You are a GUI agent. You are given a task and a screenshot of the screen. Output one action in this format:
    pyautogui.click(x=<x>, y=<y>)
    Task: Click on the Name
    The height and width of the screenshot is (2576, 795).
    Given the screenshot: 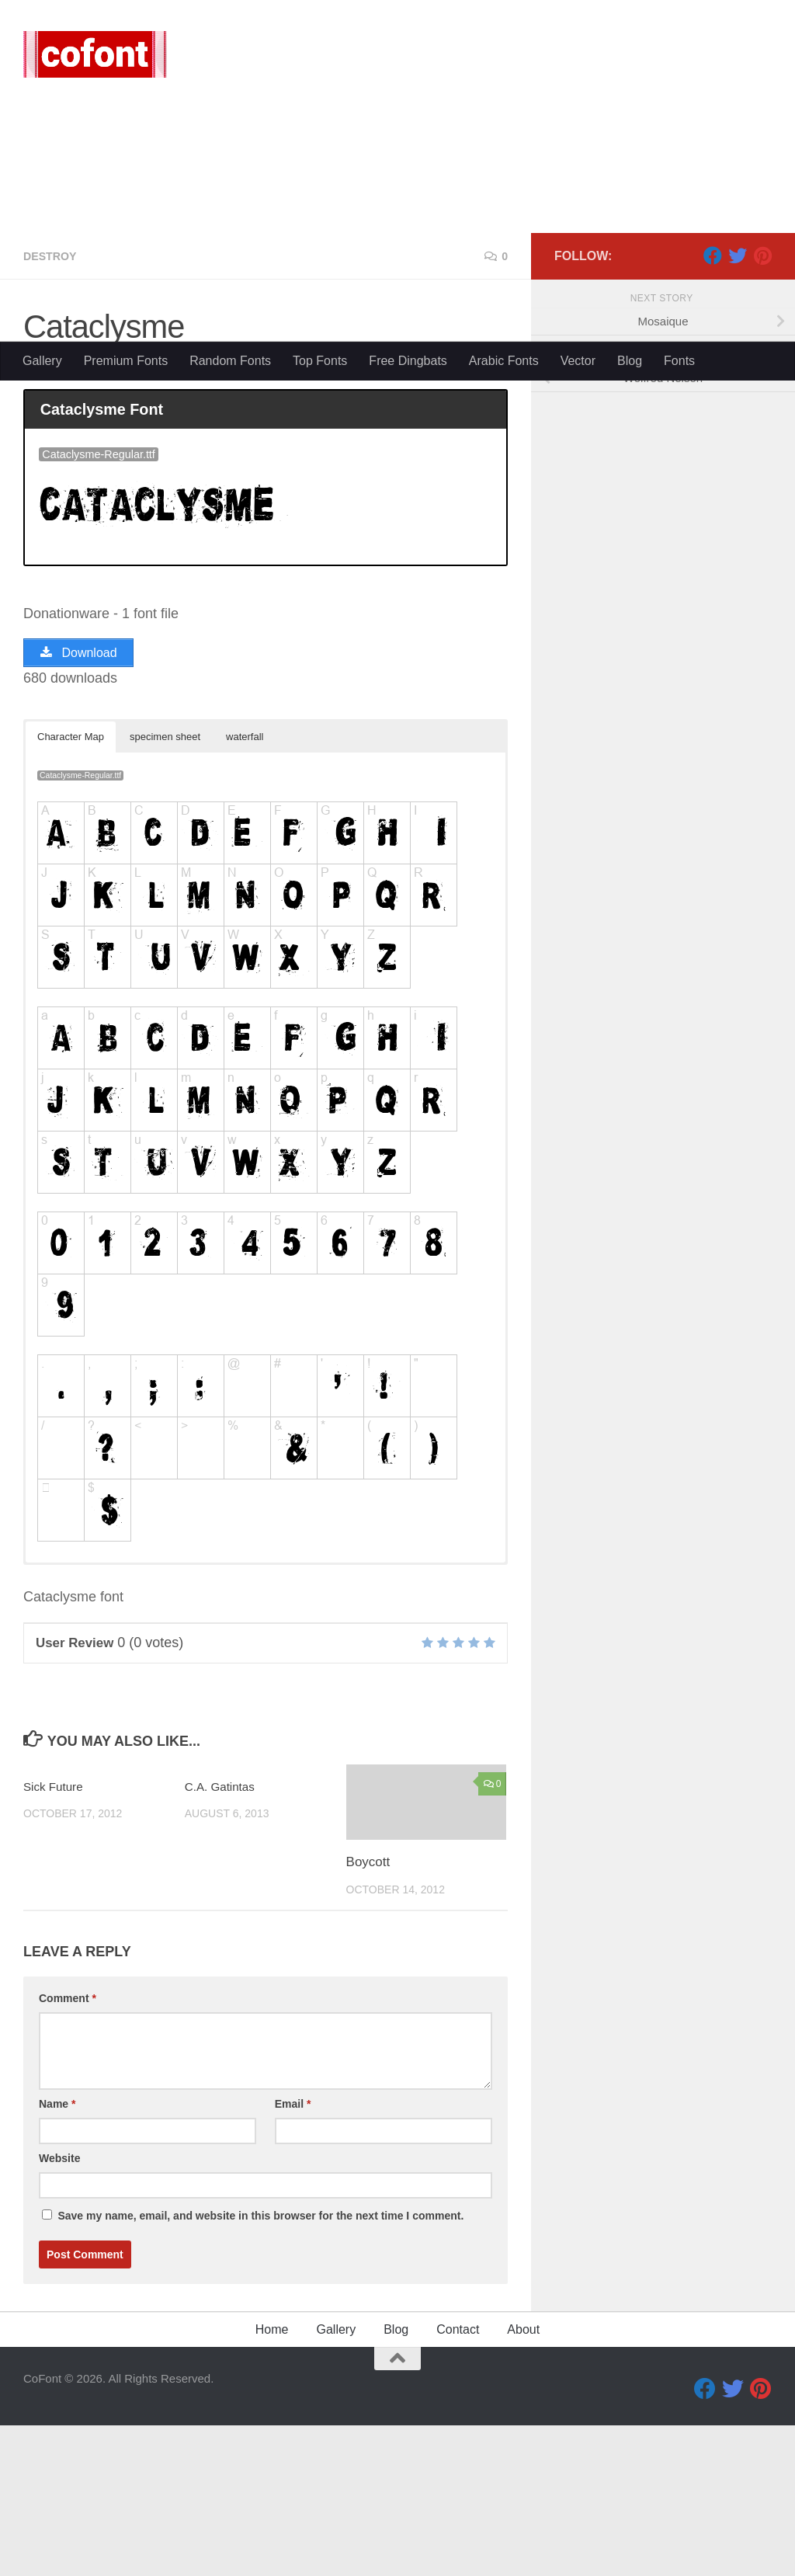 What is the action you would take?
    pyautogui.click(x=57, y=2254)
    